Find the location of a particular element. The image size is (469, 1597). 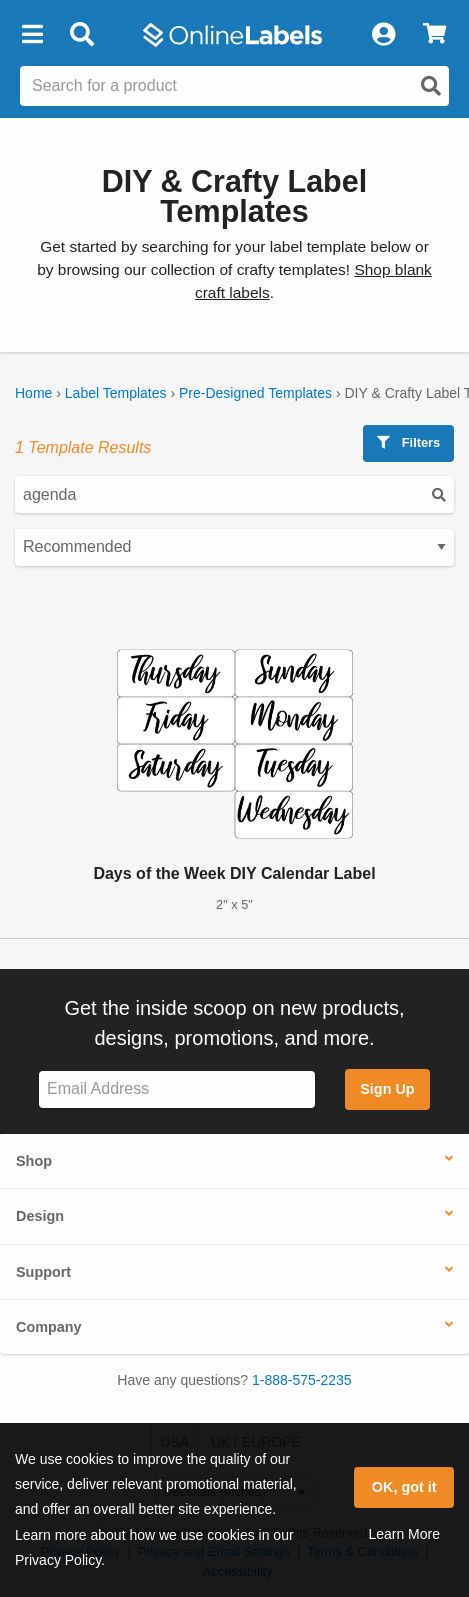

[View Cart] is located at coordinates (434, 35).